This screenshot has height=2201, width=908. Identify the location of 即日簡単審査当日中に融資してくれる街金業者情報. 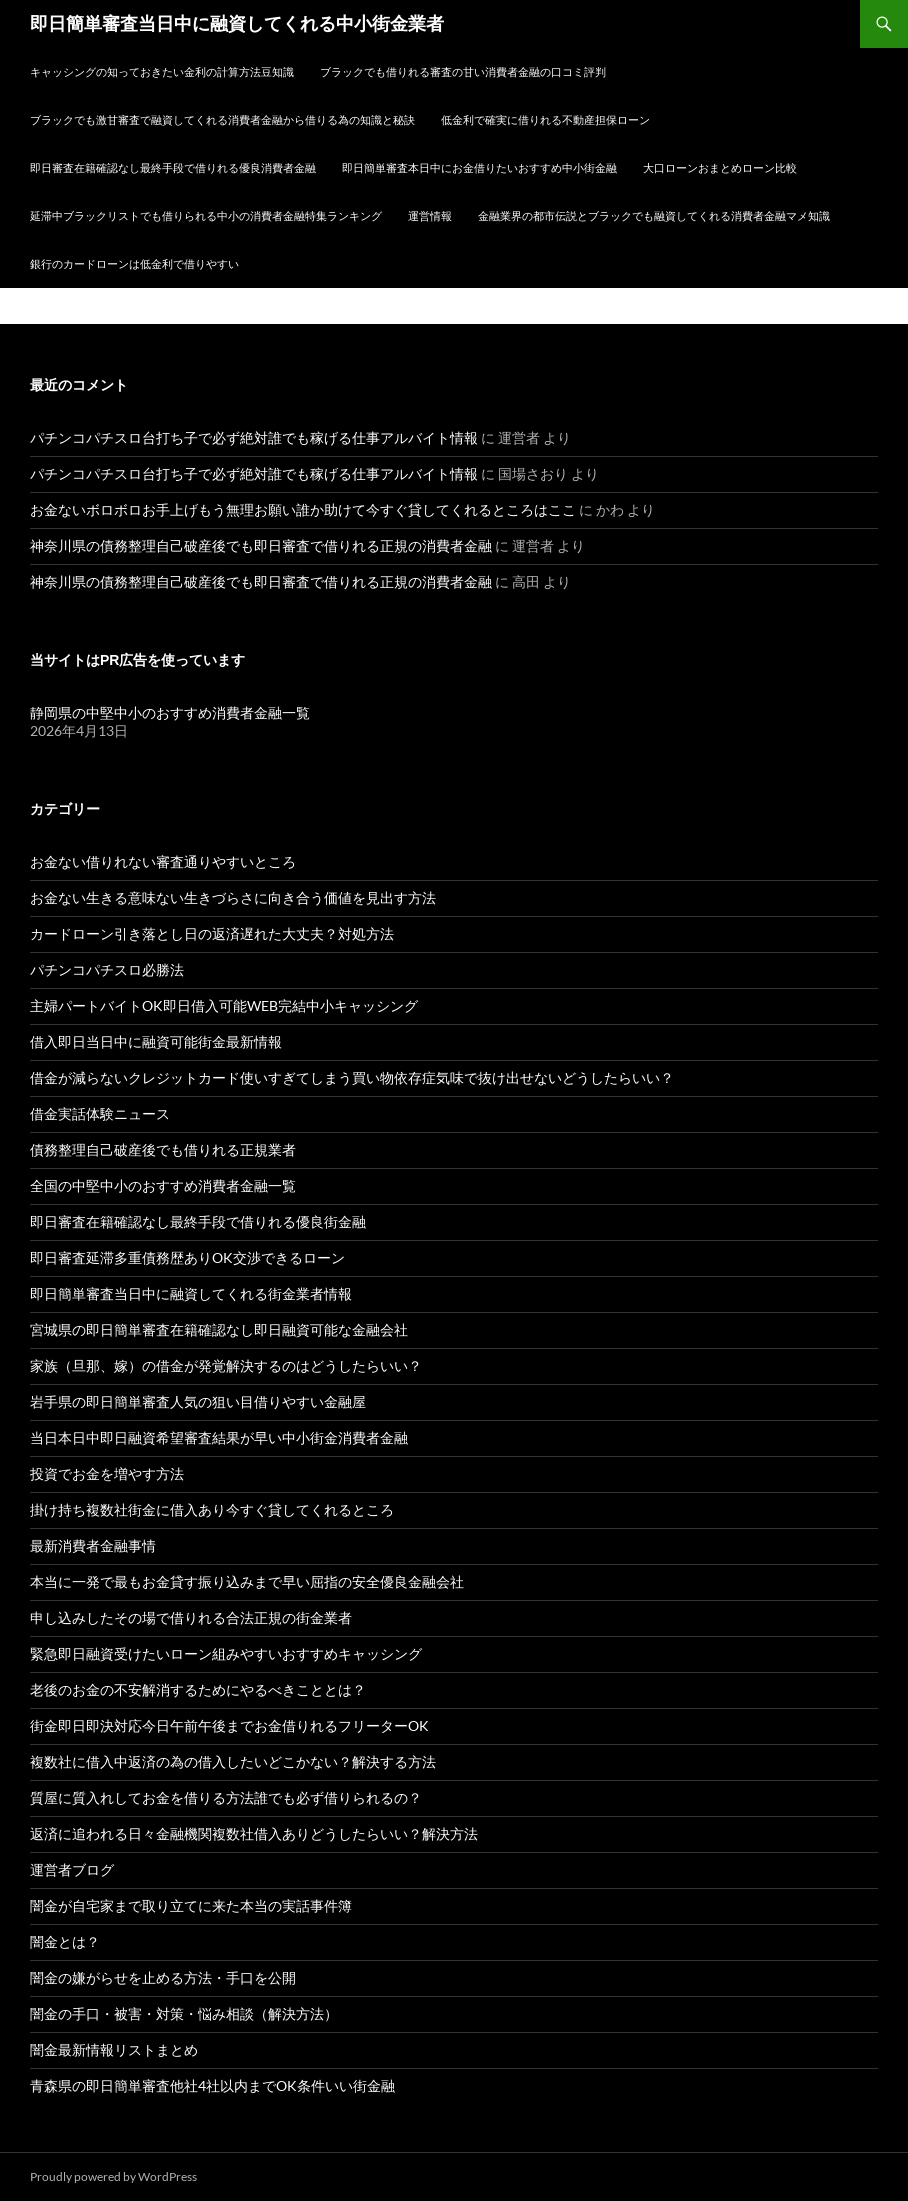
(191, 1293).